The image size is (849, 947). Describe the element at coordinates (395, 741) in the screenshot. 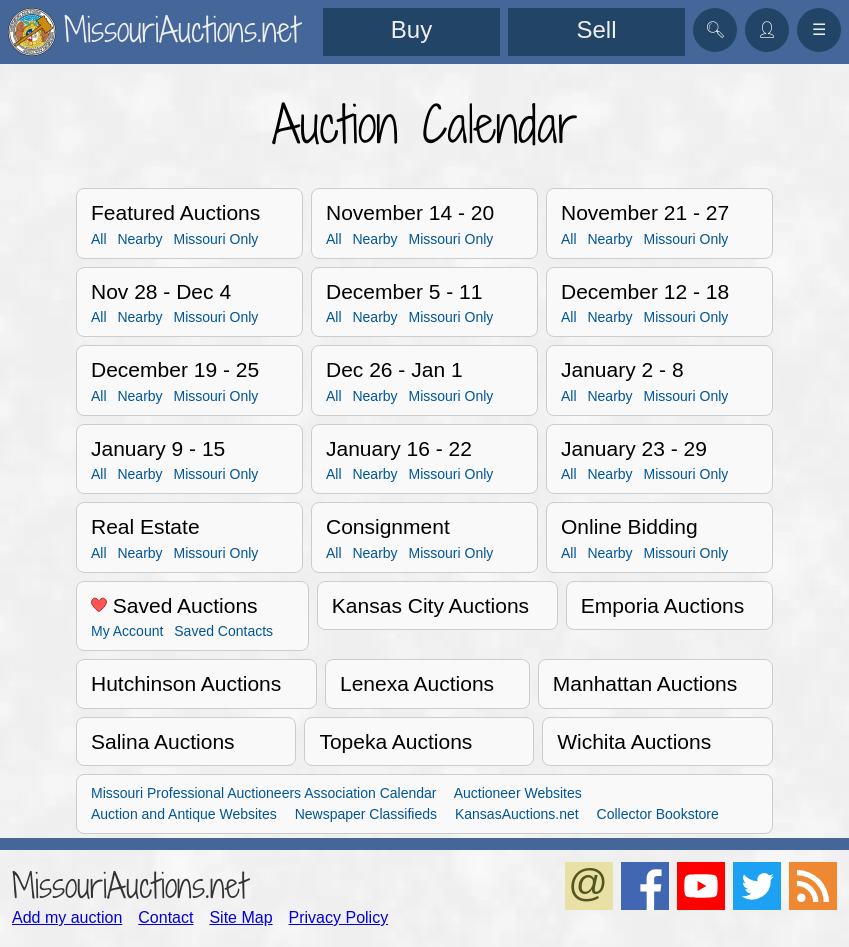

I see `Topeka Auctions` at that location.